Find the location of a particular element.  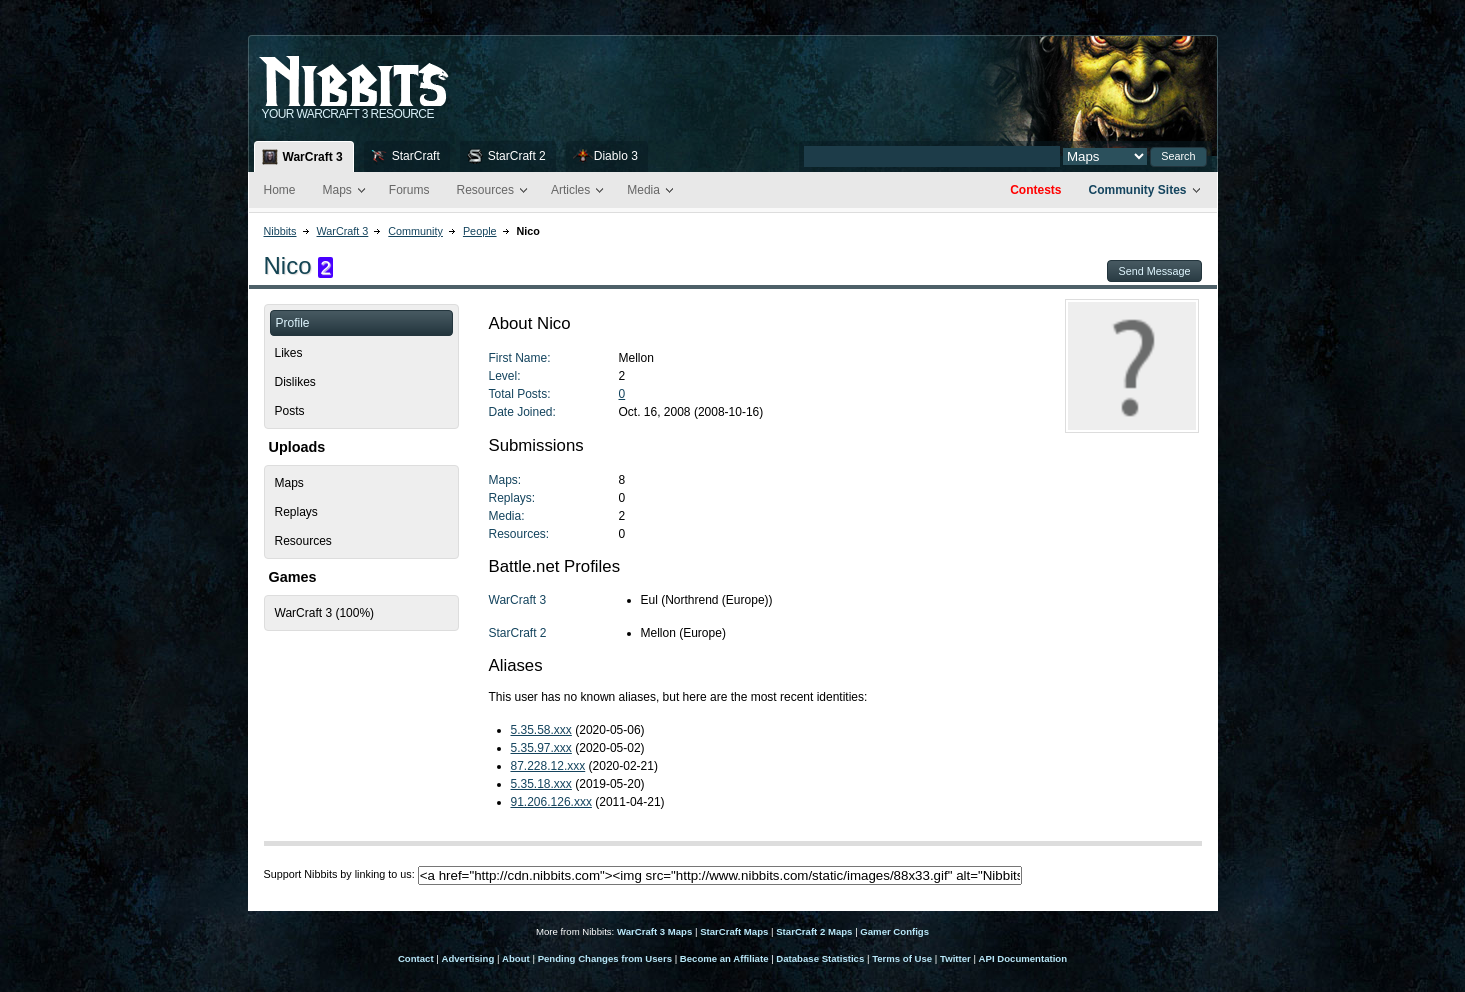

StarCraft 2 is located at coordinates (517, 156).